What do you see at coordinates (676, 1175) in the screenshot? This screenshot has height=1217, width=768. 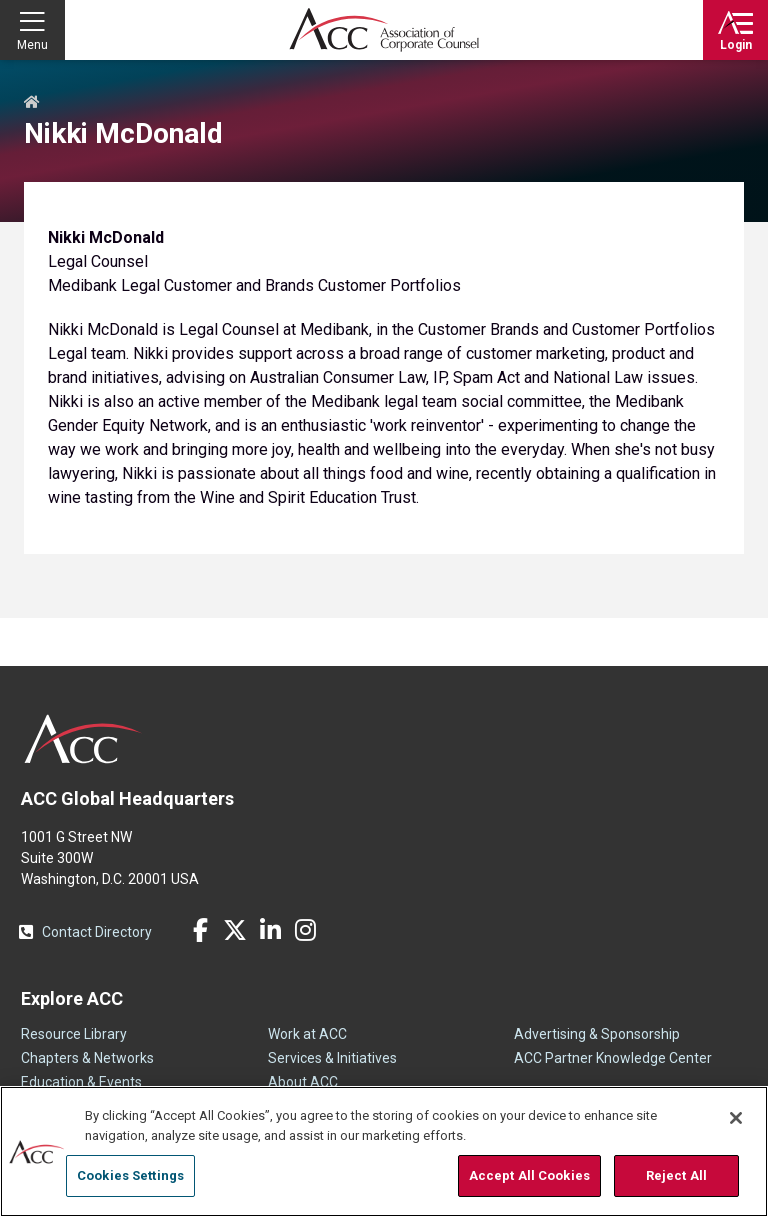 I see `Reject All` at bounding box center [676, 1175].